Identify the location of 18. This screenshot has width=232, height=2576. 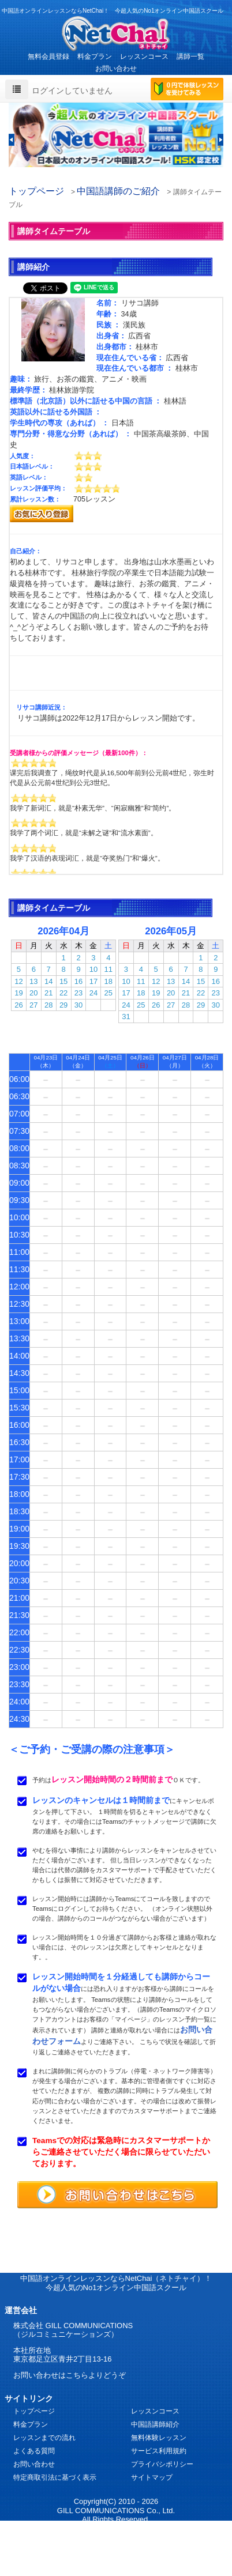
(108, 981).